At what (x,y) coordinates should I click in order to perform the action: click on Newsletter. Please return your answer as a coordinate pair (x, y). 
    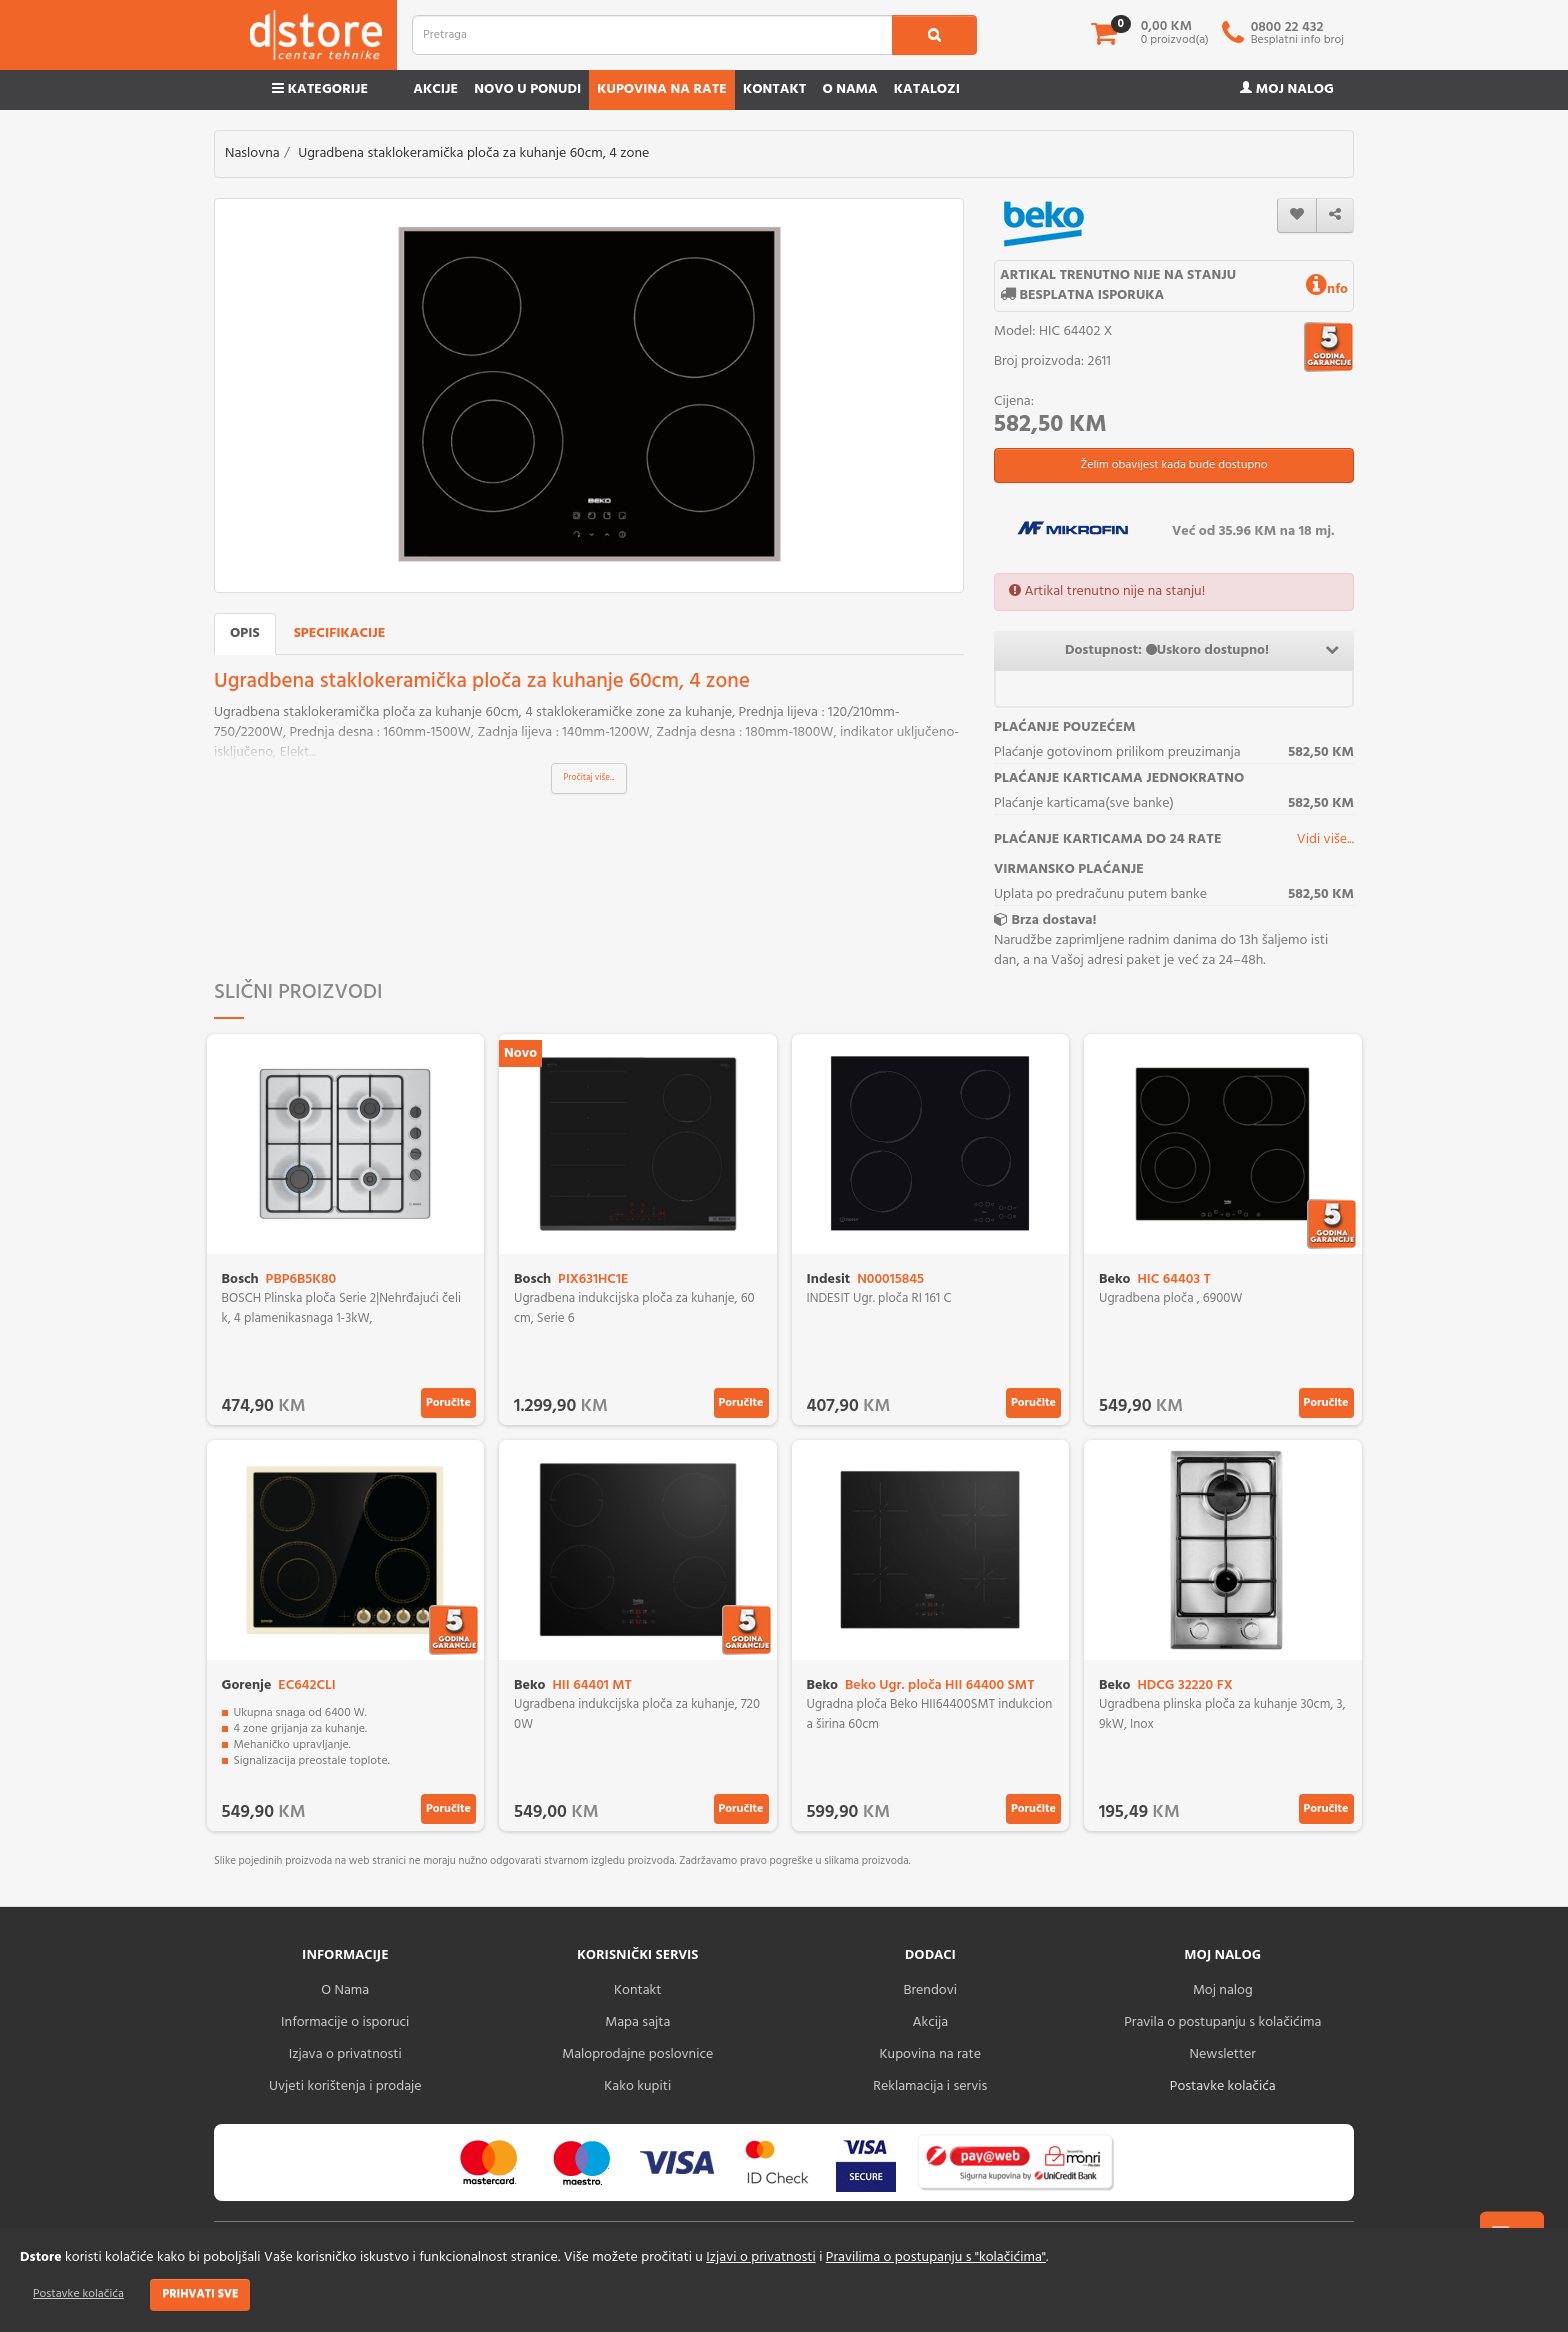
    Looking at the image, I should click on (1223, 2054).